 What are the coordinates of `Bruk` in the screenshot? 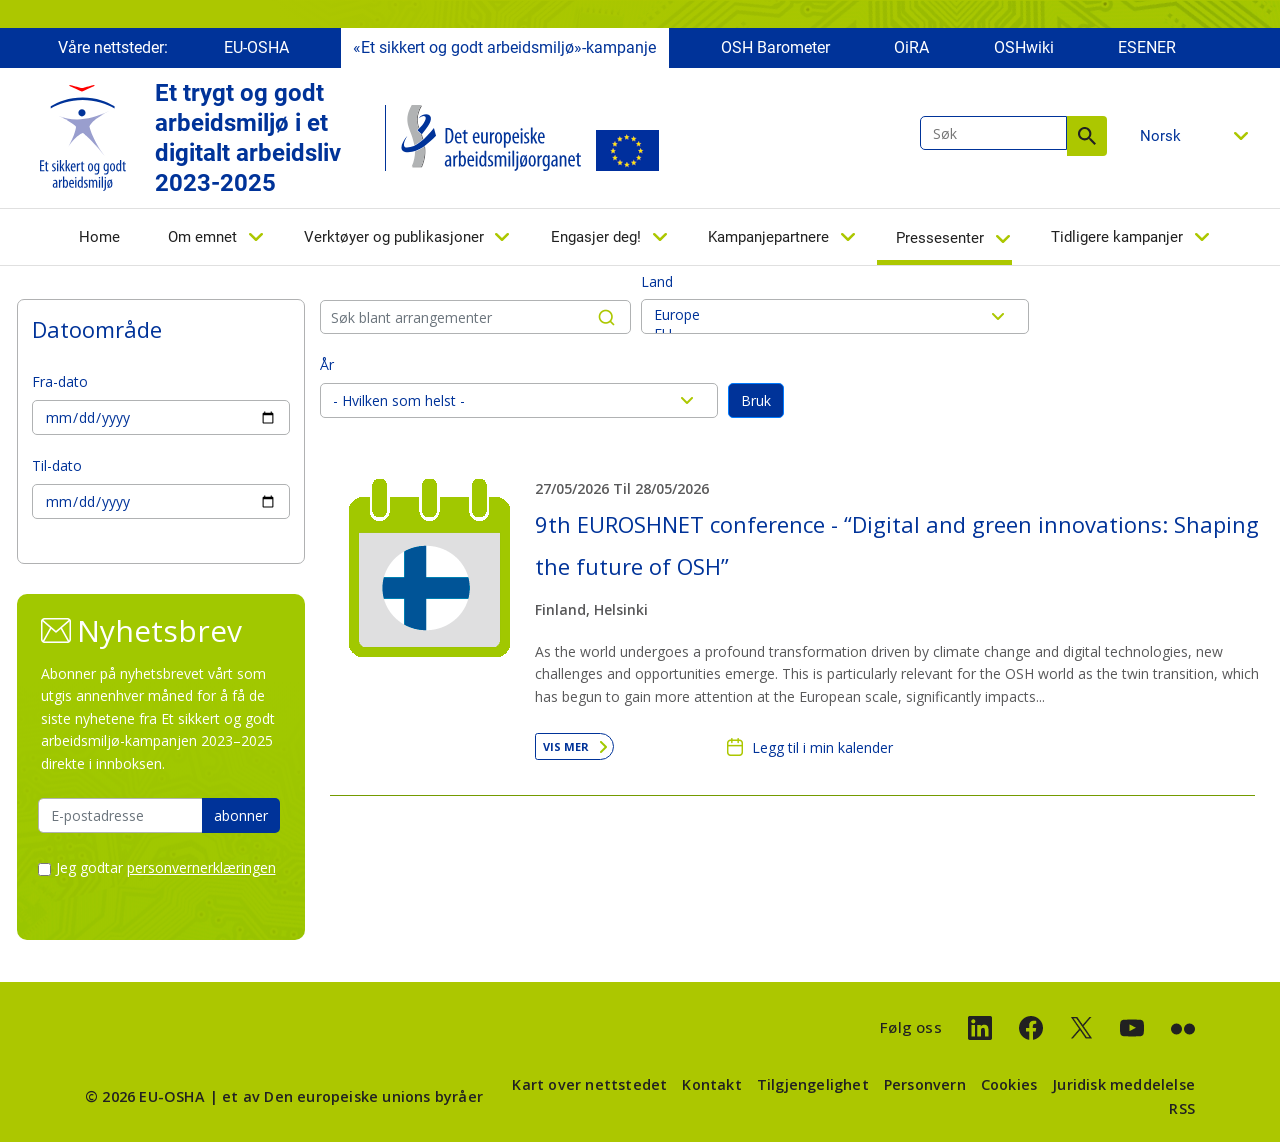 It's located at (756, 400).